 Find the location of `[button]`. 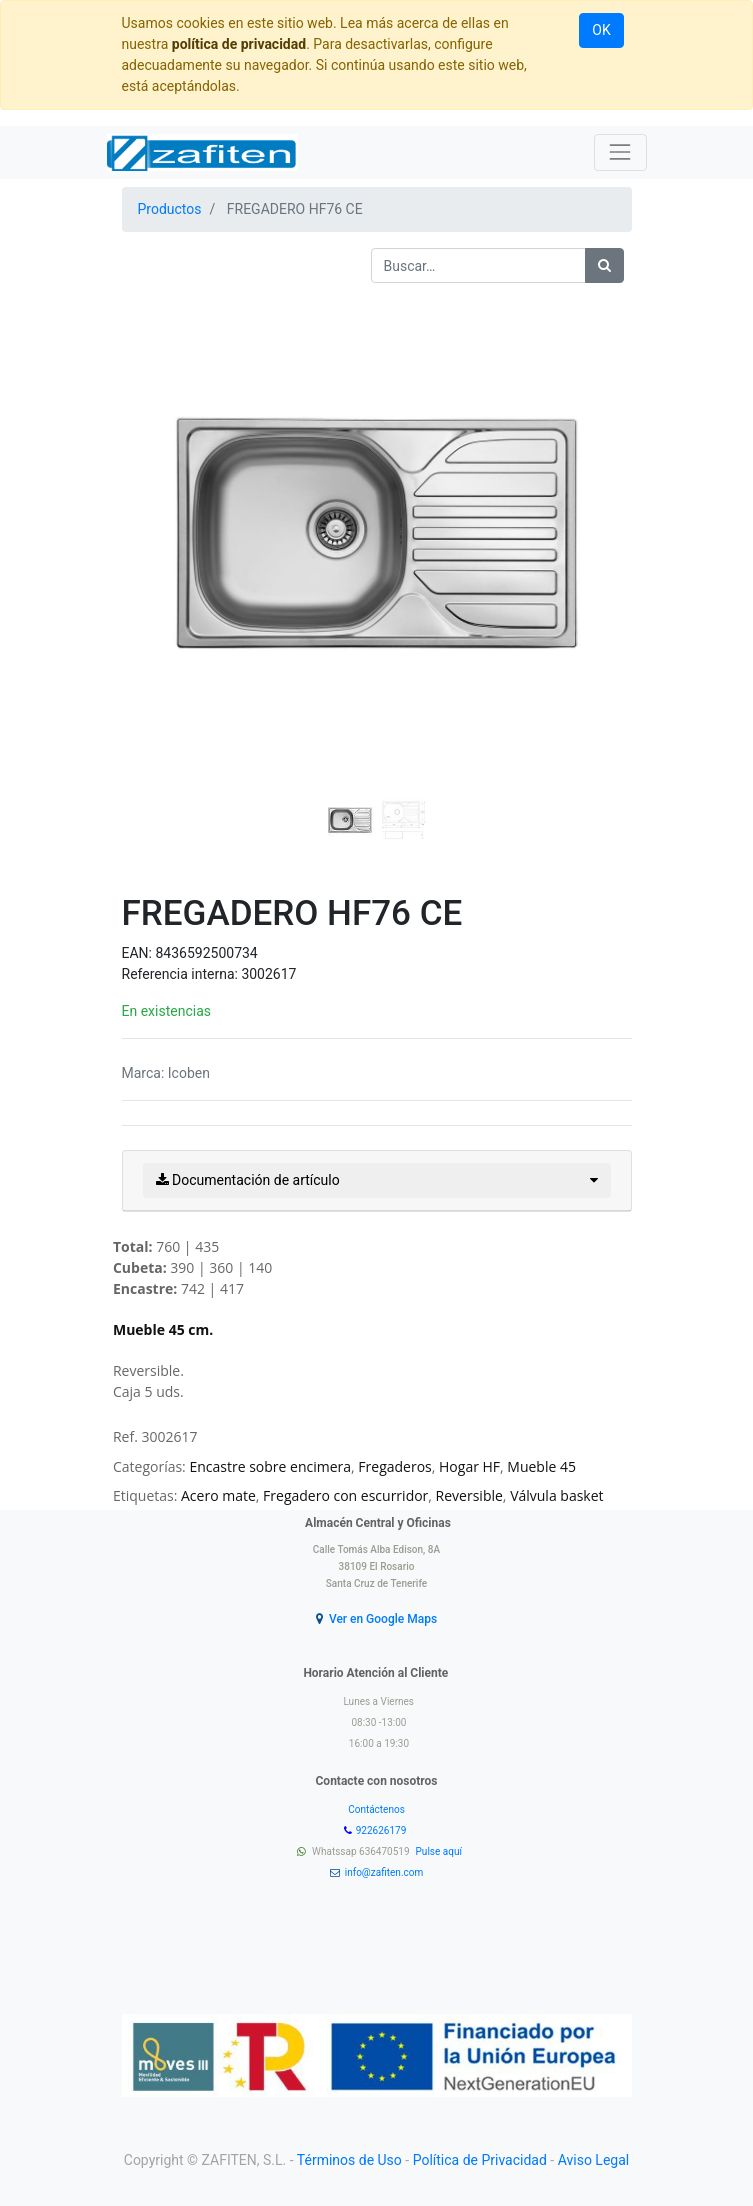

[button] is located at coordinates (160, 483).